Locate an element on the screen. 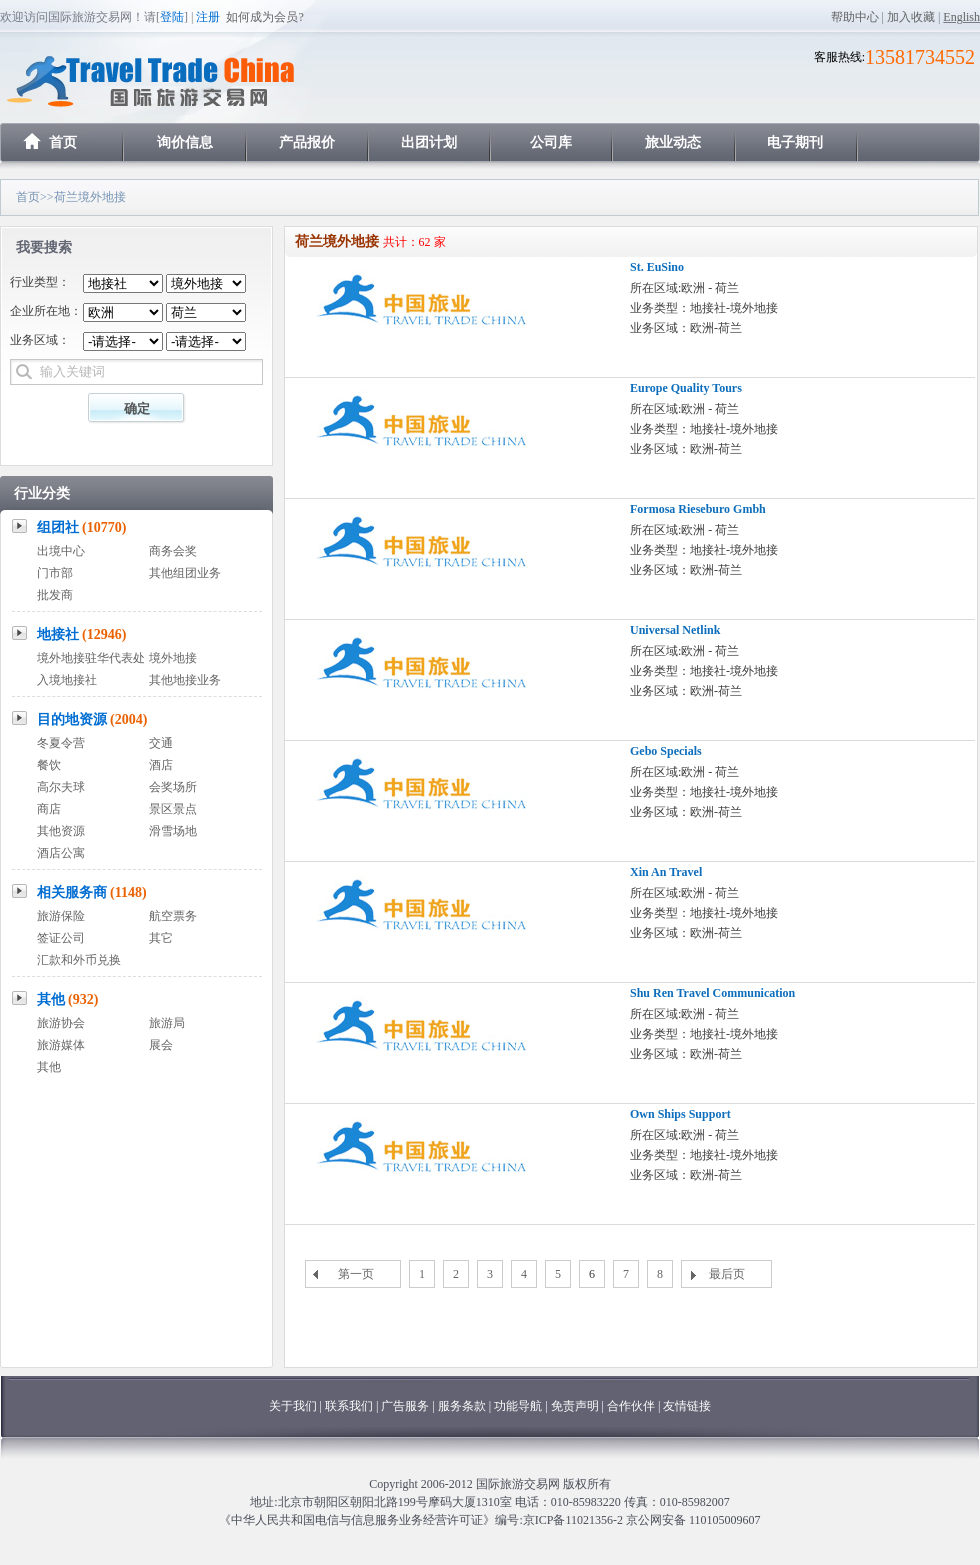 Image resolution: width=980 pixels, height=1565 pixels. 关于我们 is located at coordinates (293, 1406).